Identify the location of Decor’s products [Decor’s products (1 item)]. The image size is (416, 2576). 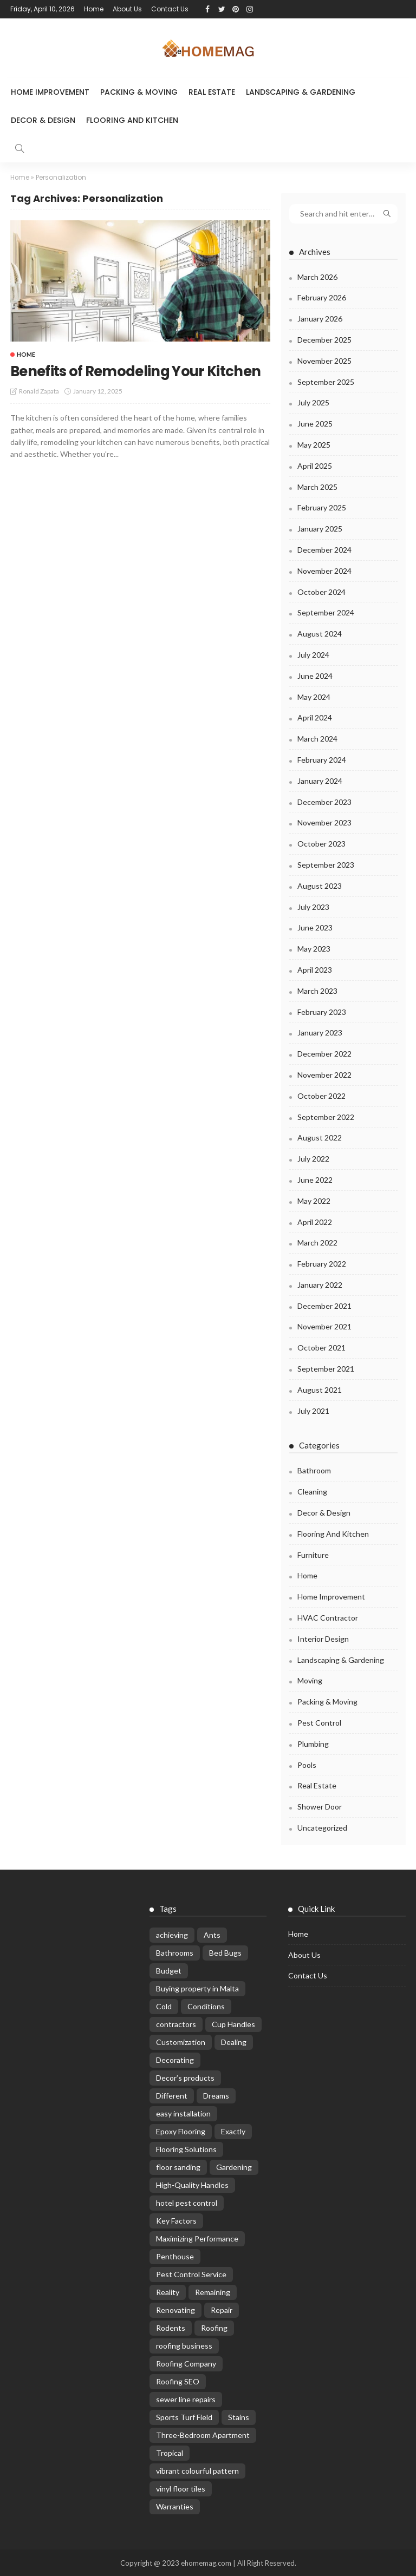
(185, 2077).